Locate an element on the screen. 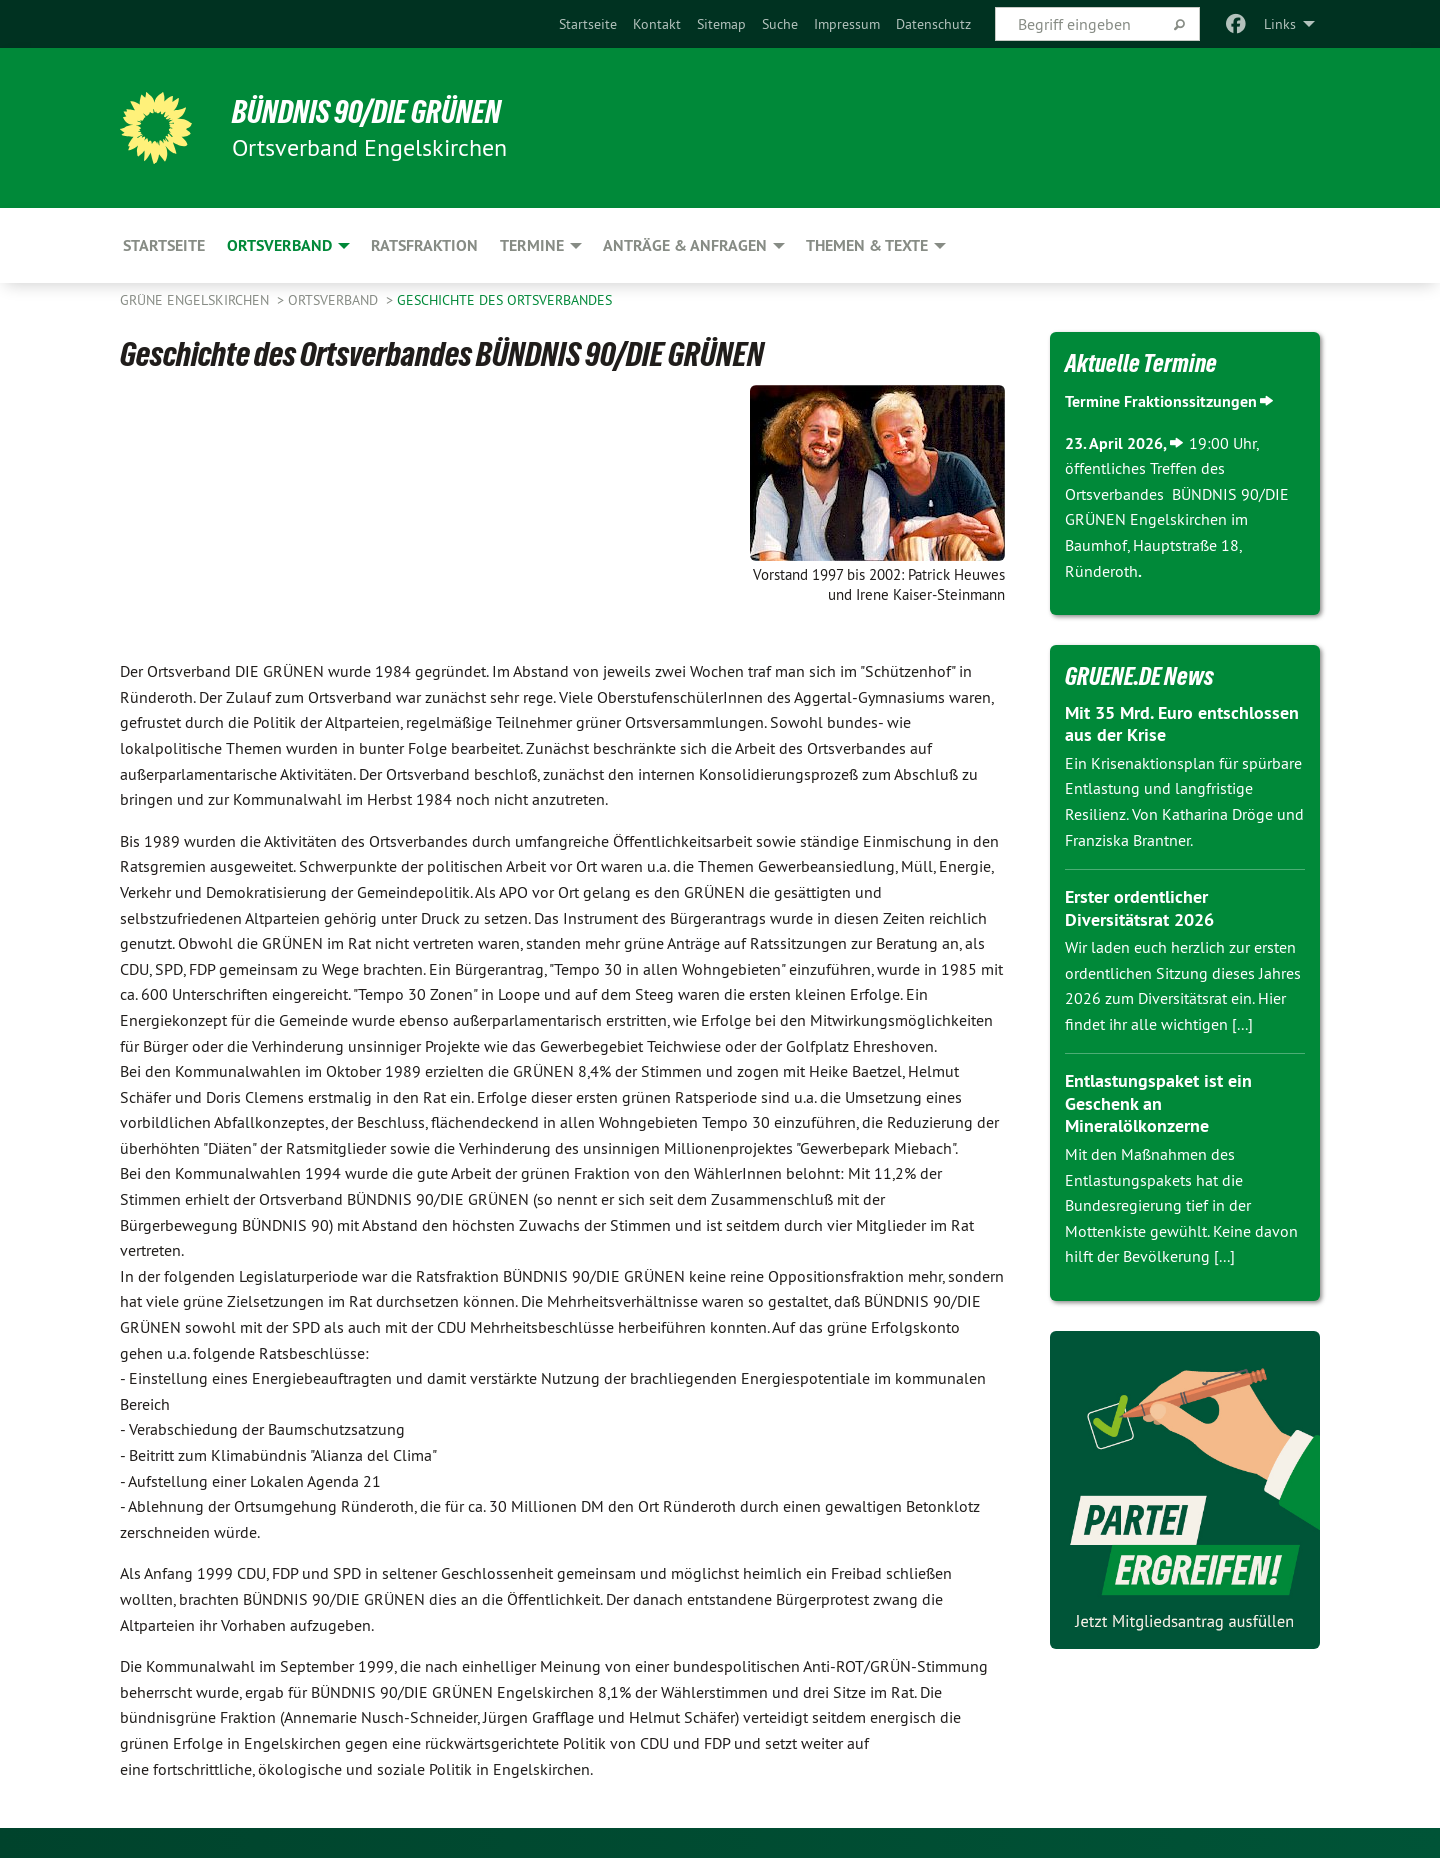  Themen & Texte [menuitem] is located at coordinates (867, 245).